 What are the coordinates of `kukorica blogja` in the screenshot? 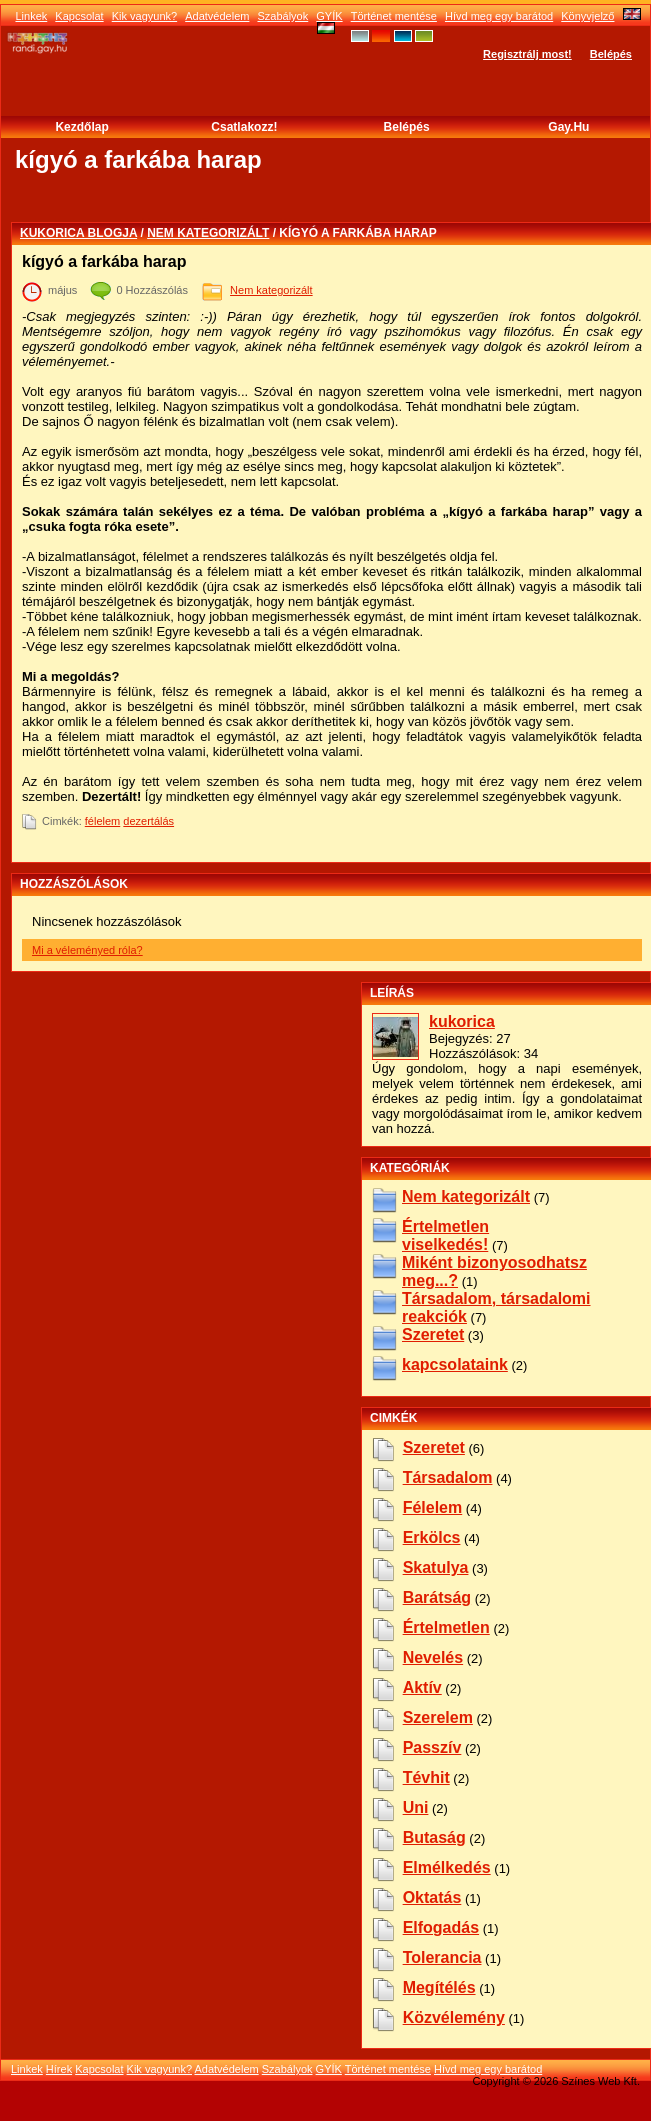 It's located at (78, 233).